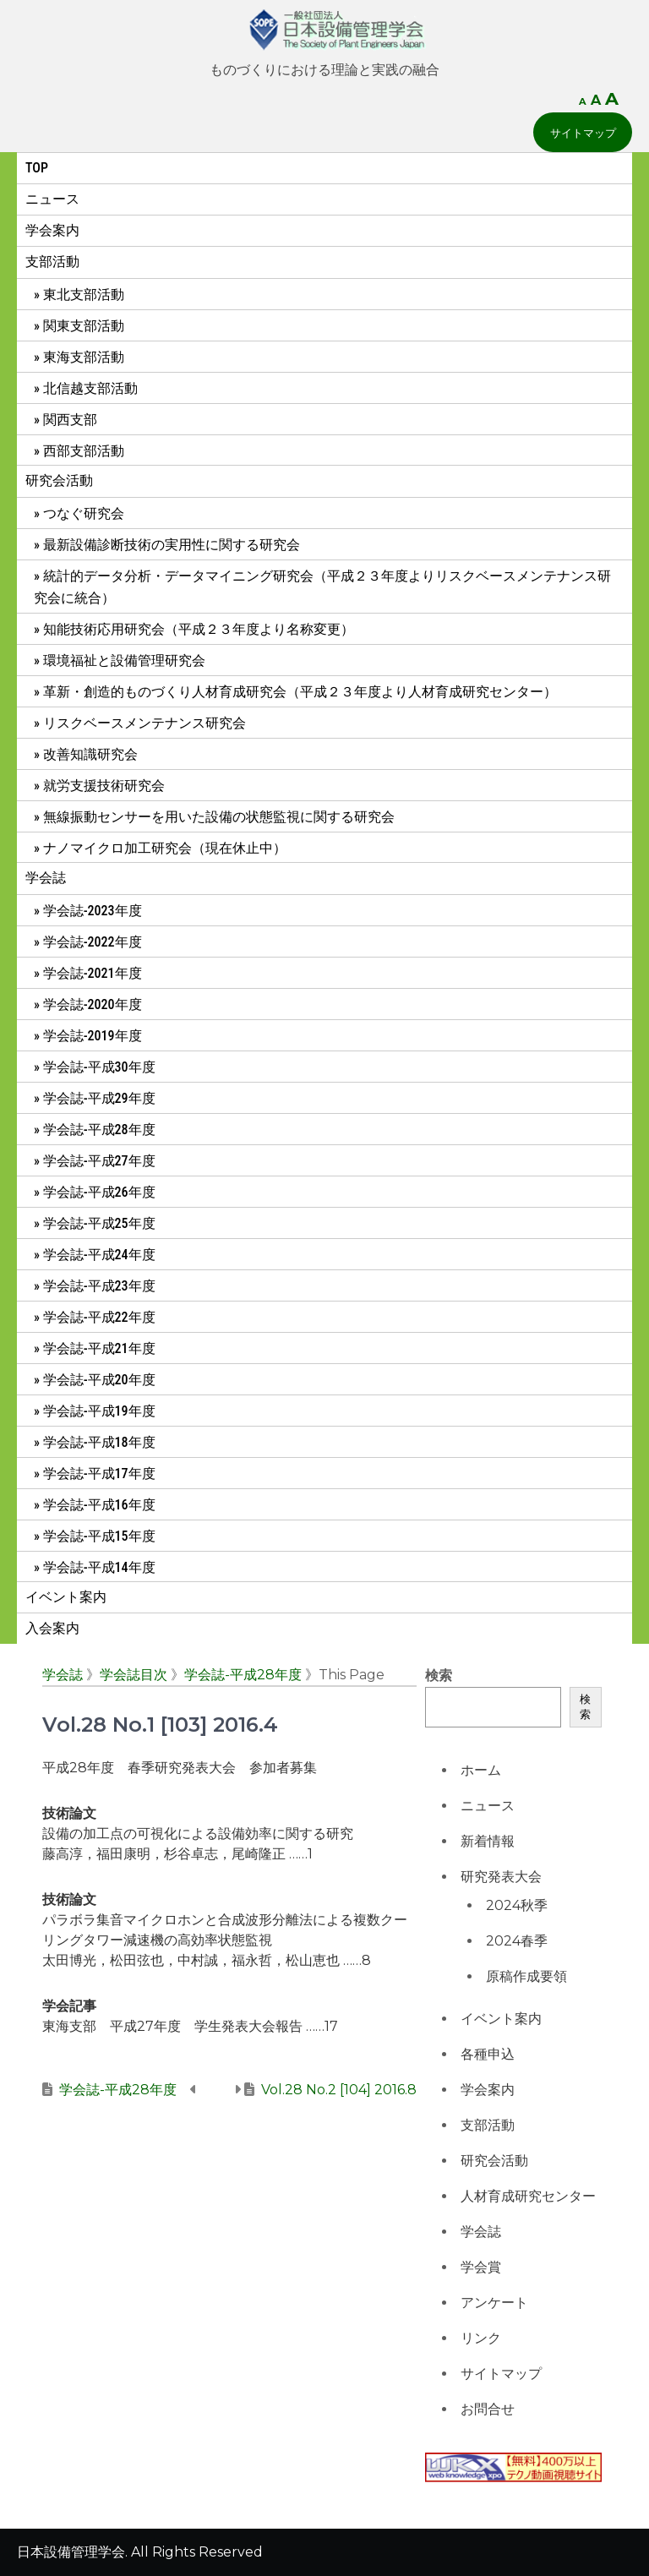  I want to click on 学会誌-平成16年度, so click(99, 1505).